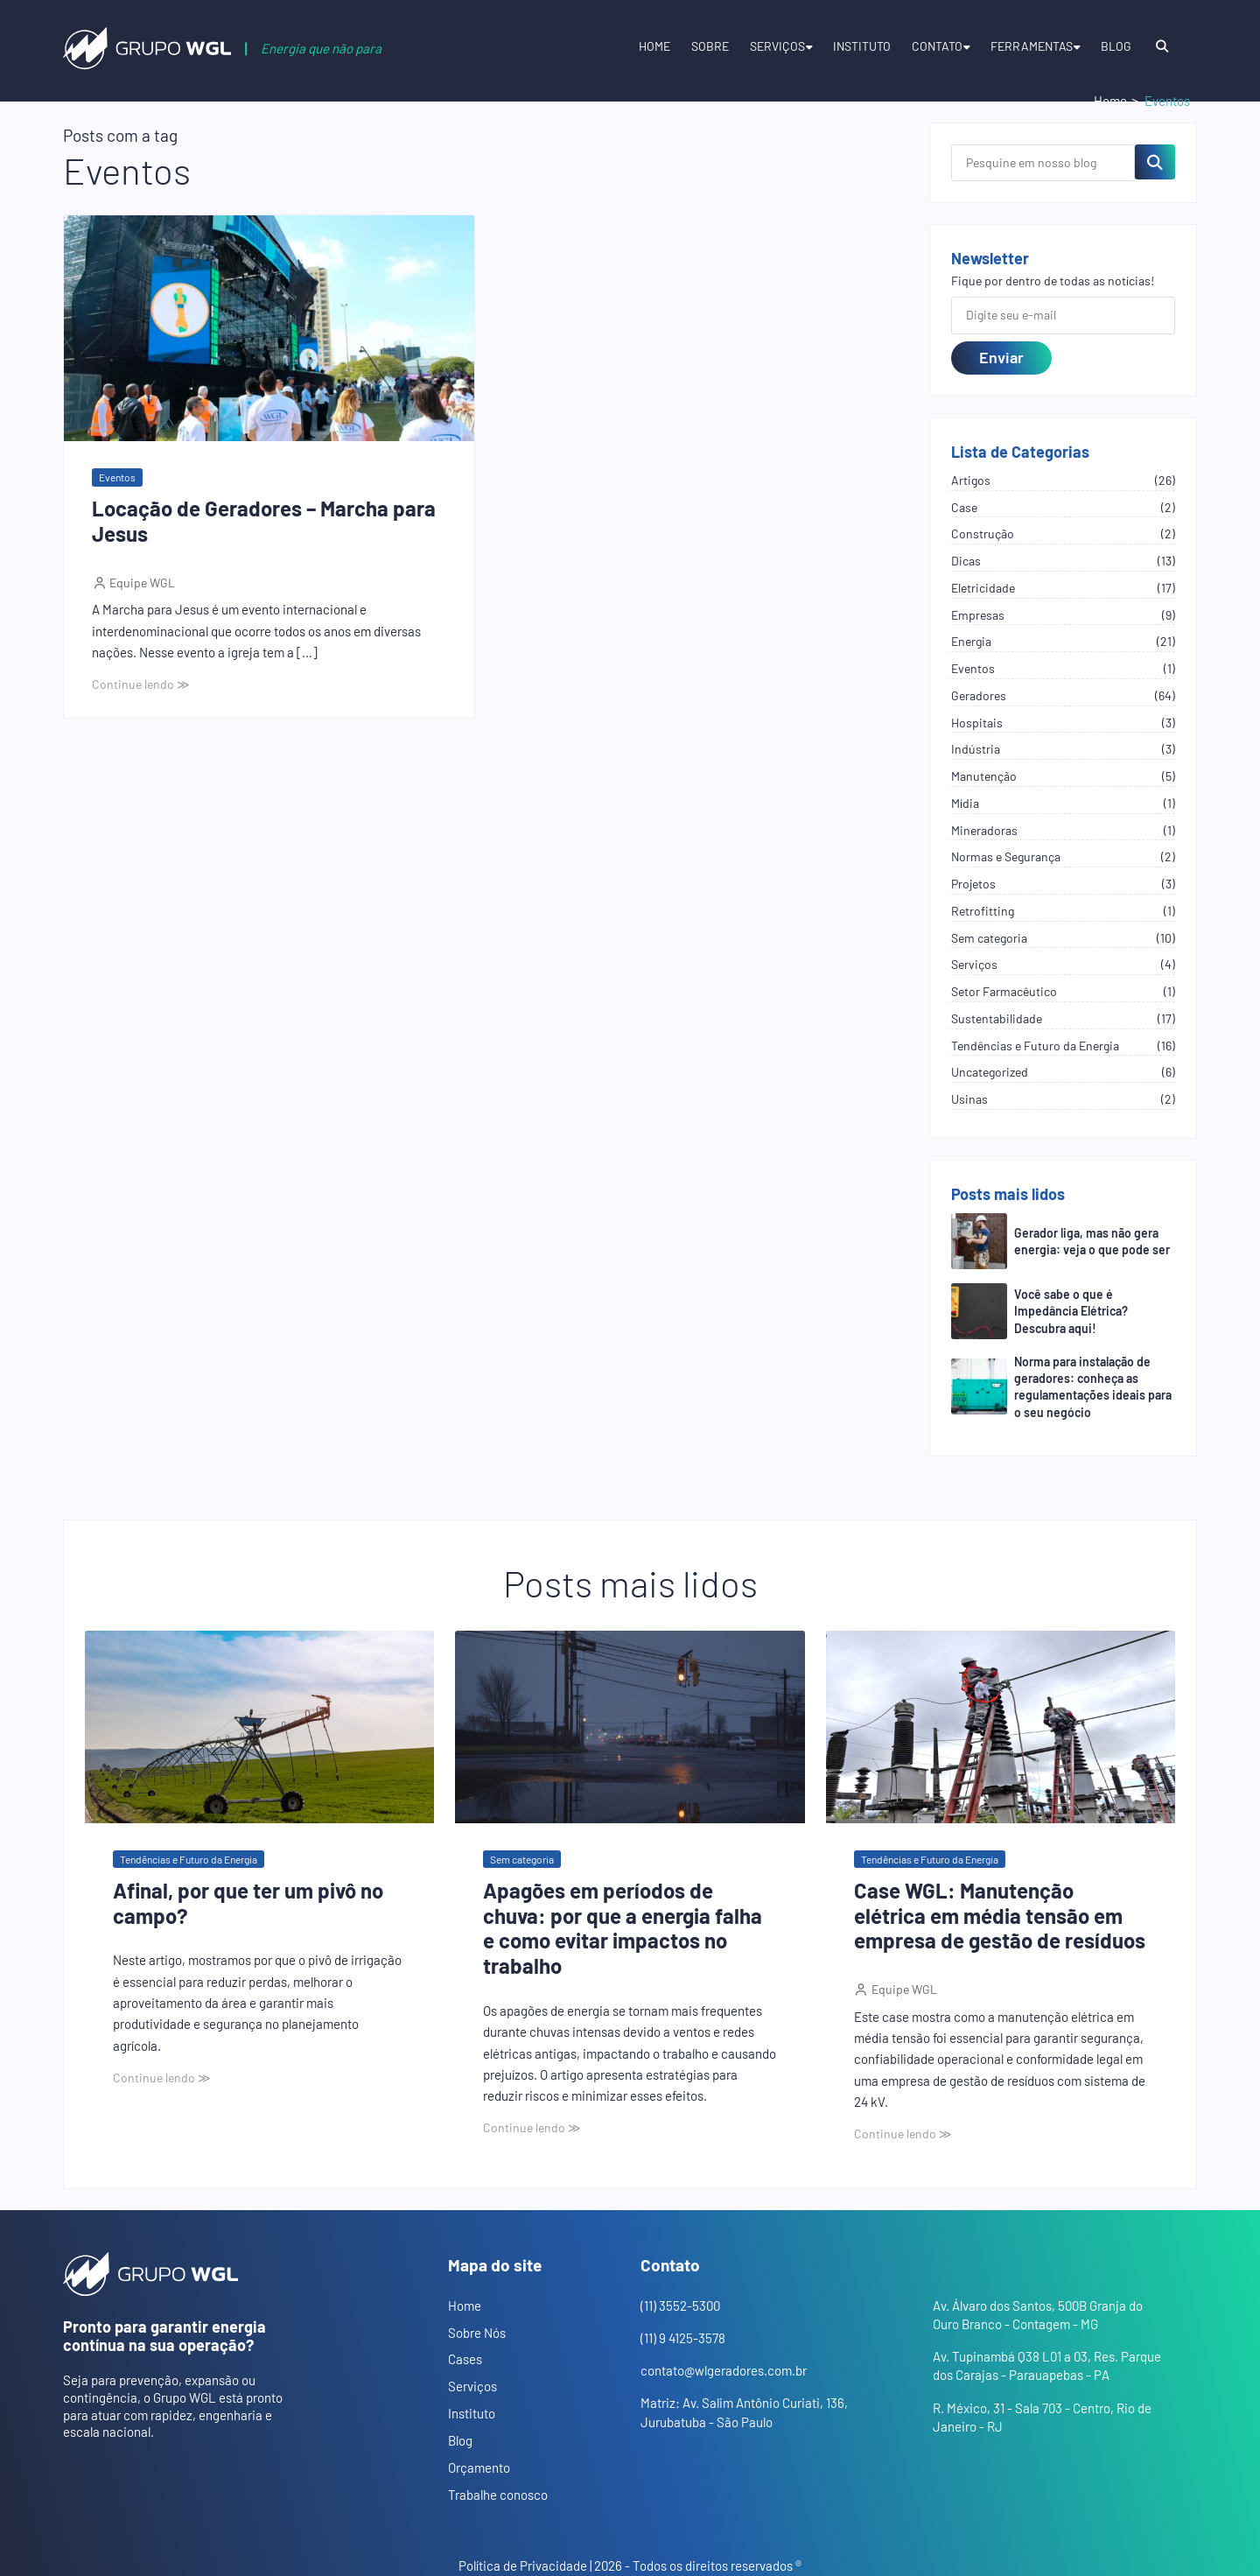 This screenshot has width=1260, height=2576. What do you see at coordinates (522, 2565) in the screenshot?
I see `Política de Privacidade` at bounding box center [522, 2565].